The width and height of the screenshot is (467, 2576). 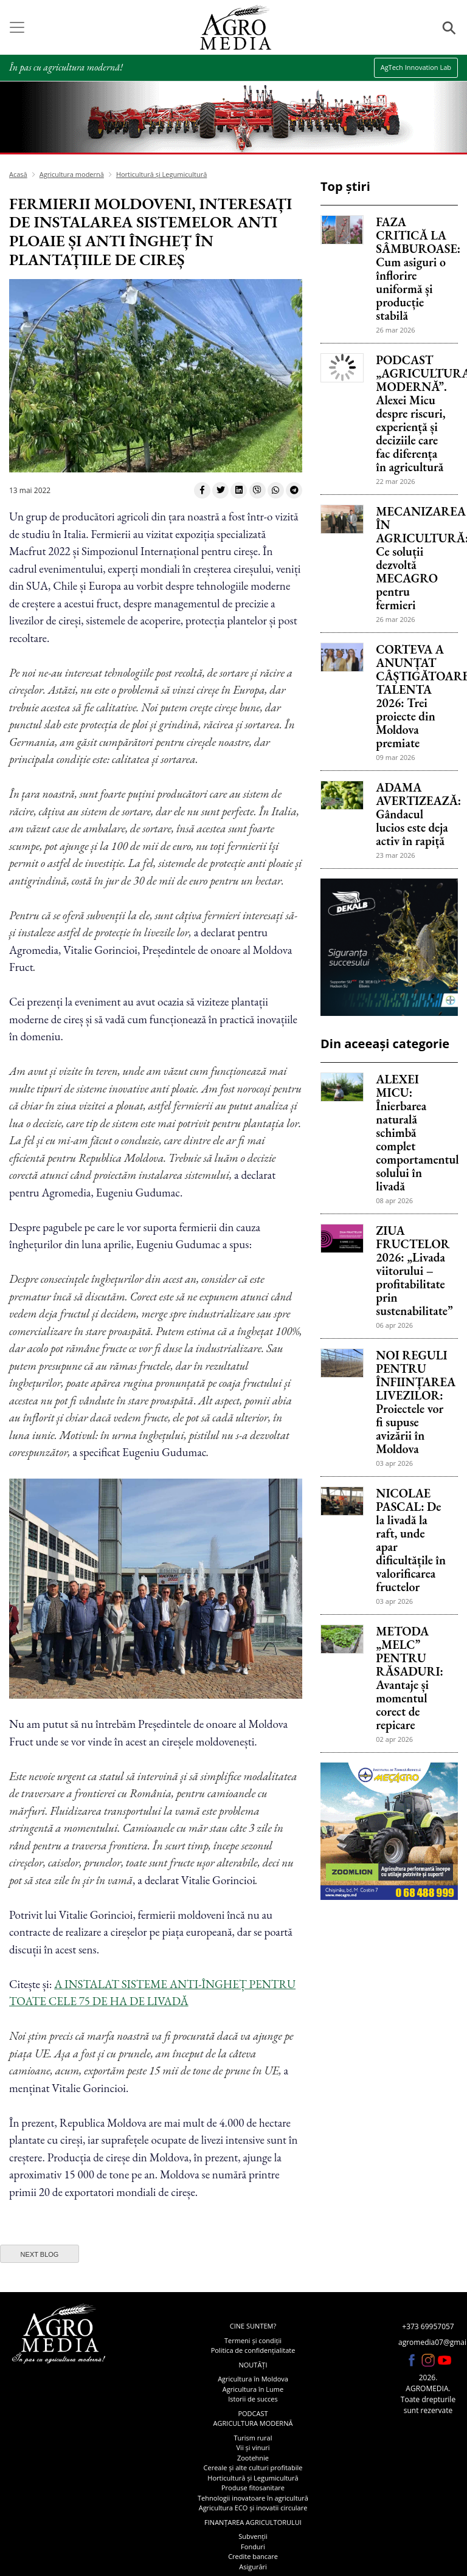 What do you see at coordinates (253, 2457) in the screenshot?
I see `Zootehnie` at bounding box center [253, 2457].